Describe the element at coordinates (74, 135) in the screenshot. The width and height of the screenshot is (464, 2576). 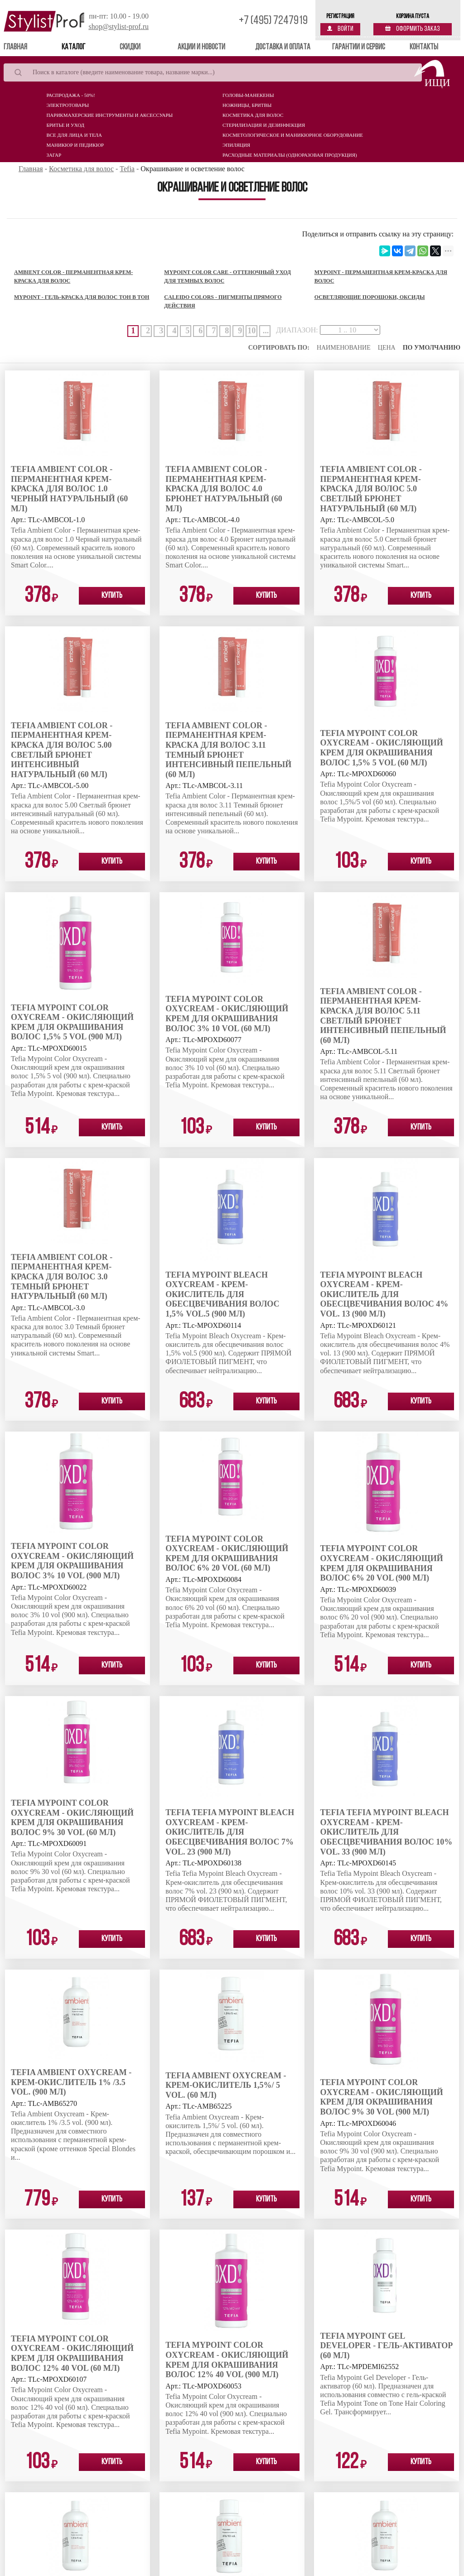
I see `Все для лица и тела` at that location.